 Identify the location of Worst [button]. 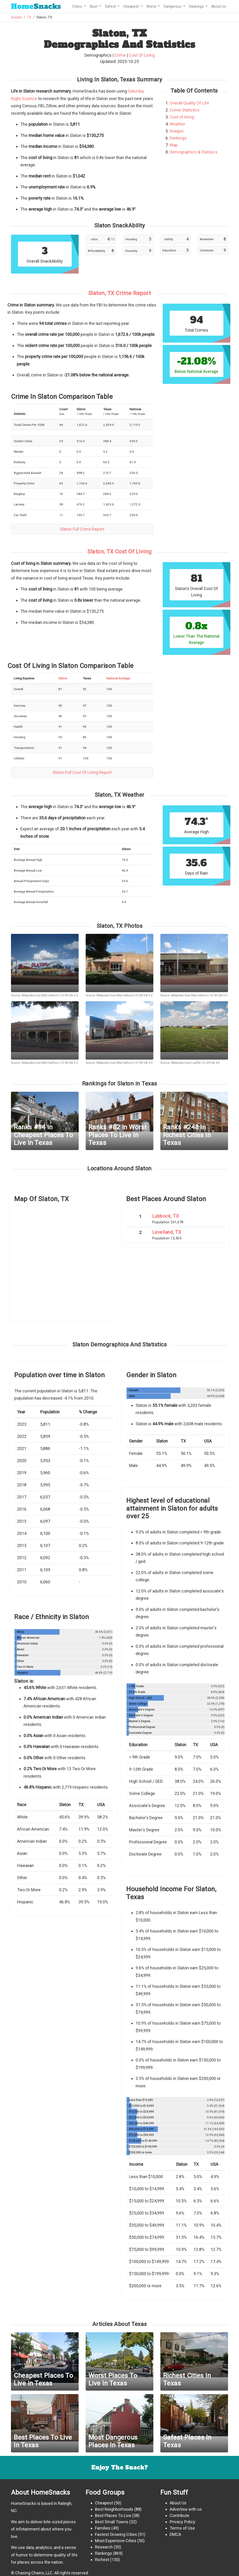
(151, 6).